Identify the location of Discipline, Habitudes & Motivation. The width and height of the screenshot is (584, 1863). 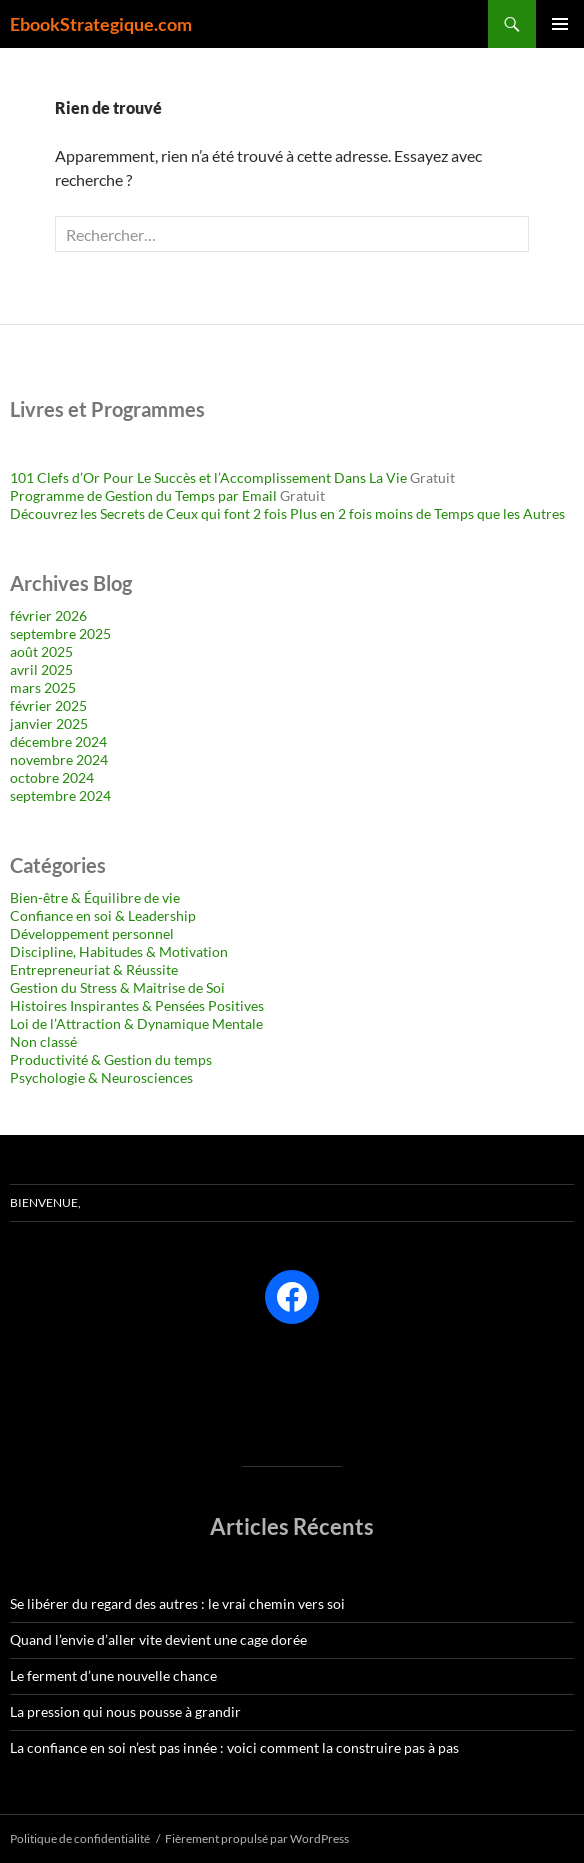
(119, 951).